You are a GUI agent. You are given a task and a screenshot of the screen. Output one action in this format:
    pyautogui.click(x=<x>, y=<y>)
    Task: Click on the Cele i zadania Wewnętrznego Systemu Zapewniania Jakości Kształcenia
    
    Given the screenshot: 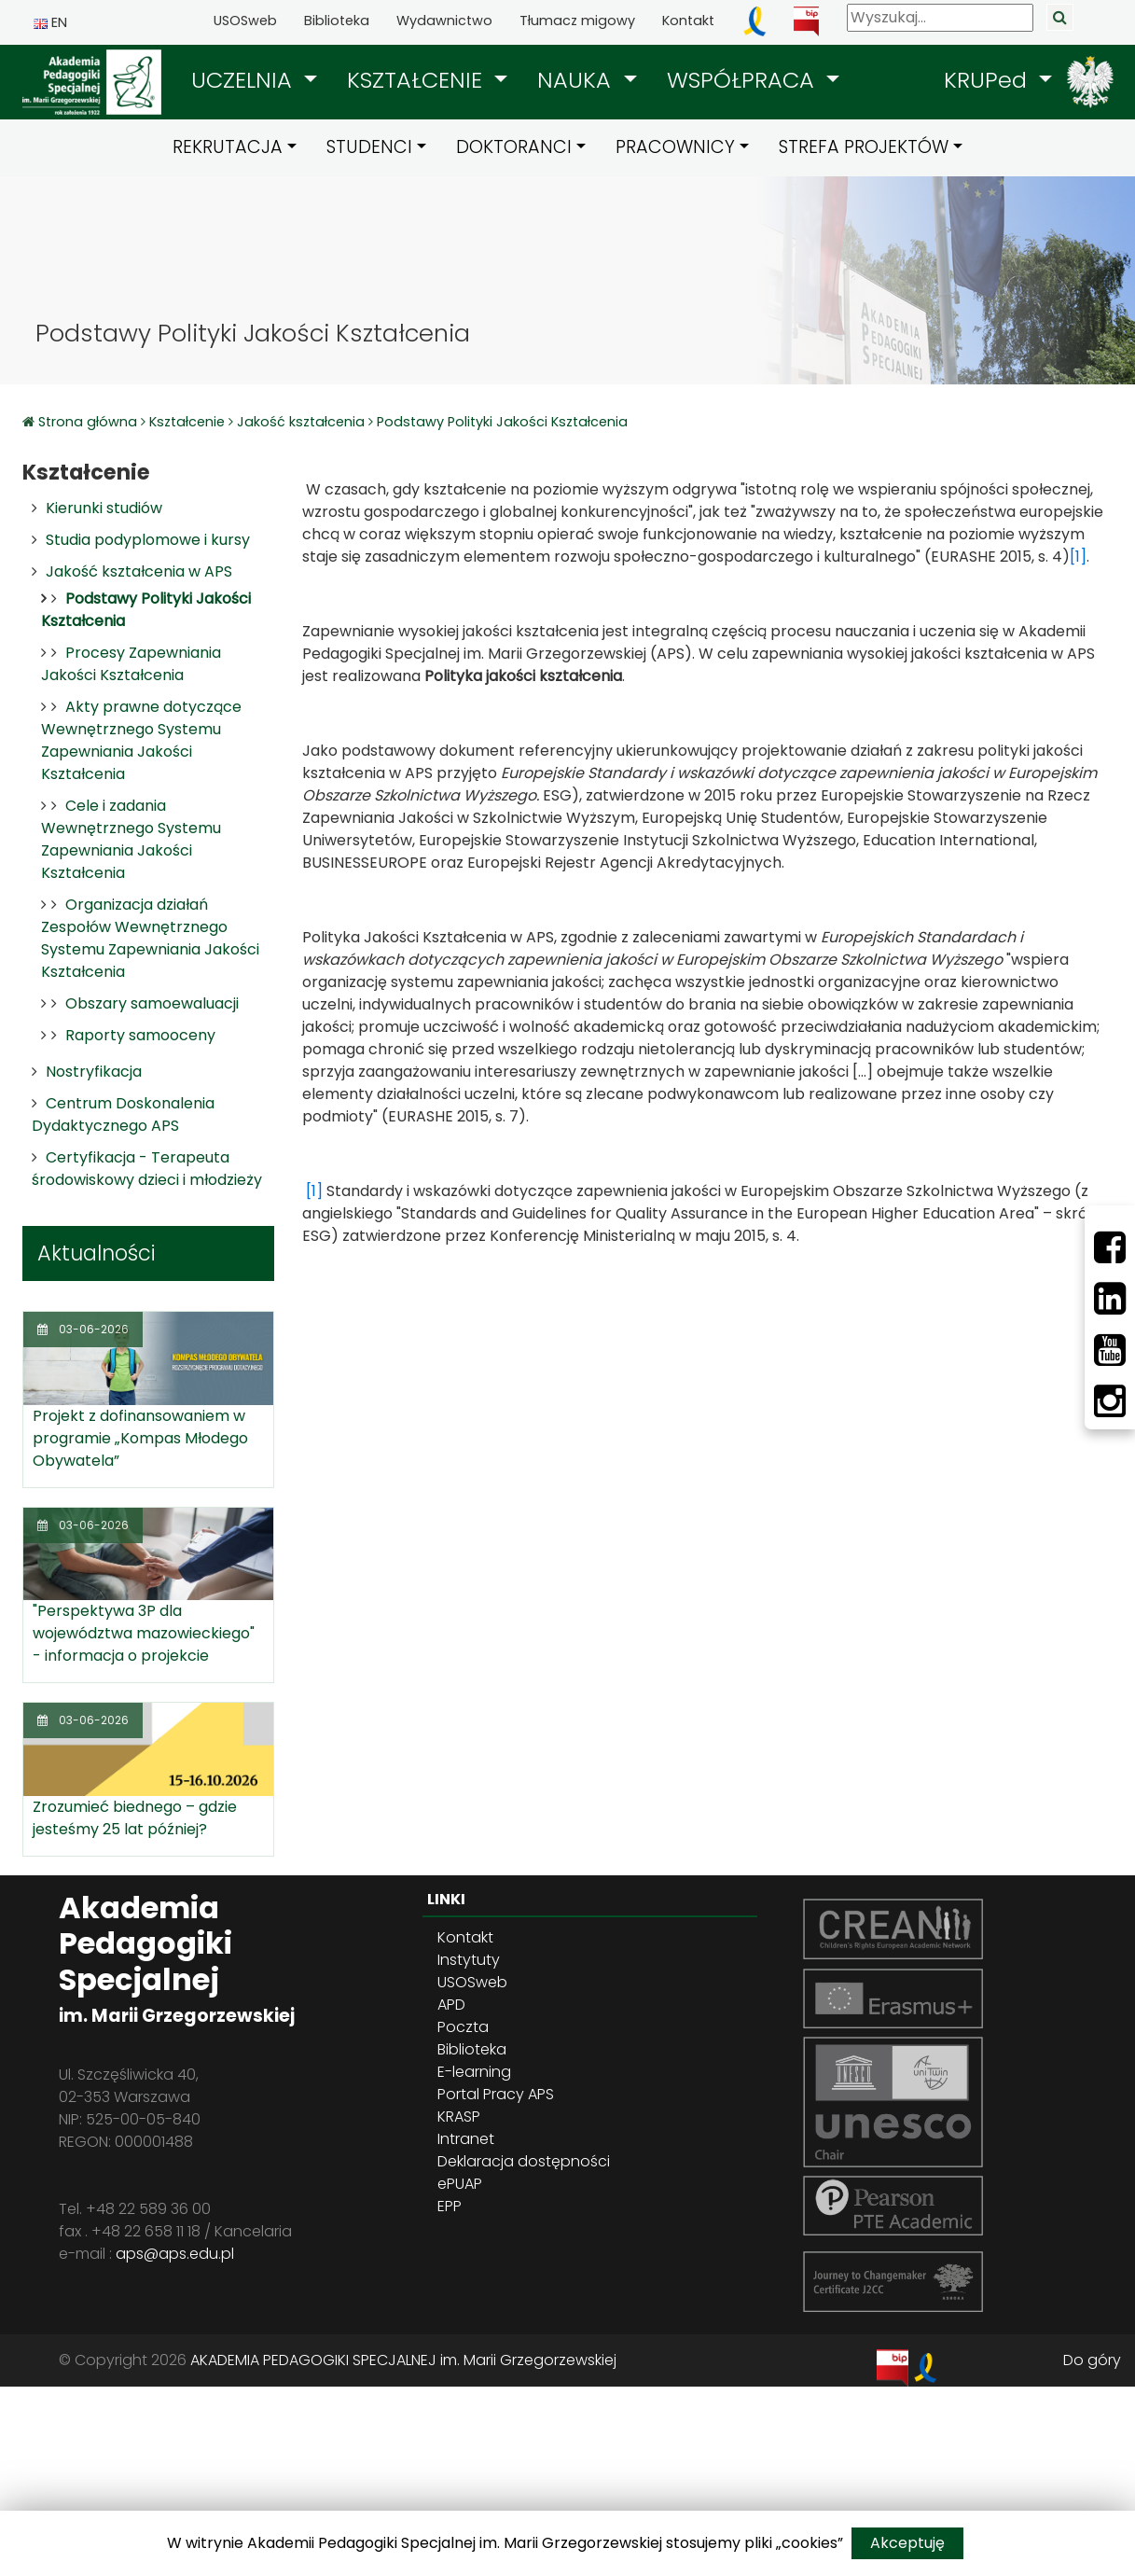 What is the action you would take?
    pyautogui.click(x=131, y=839)
    